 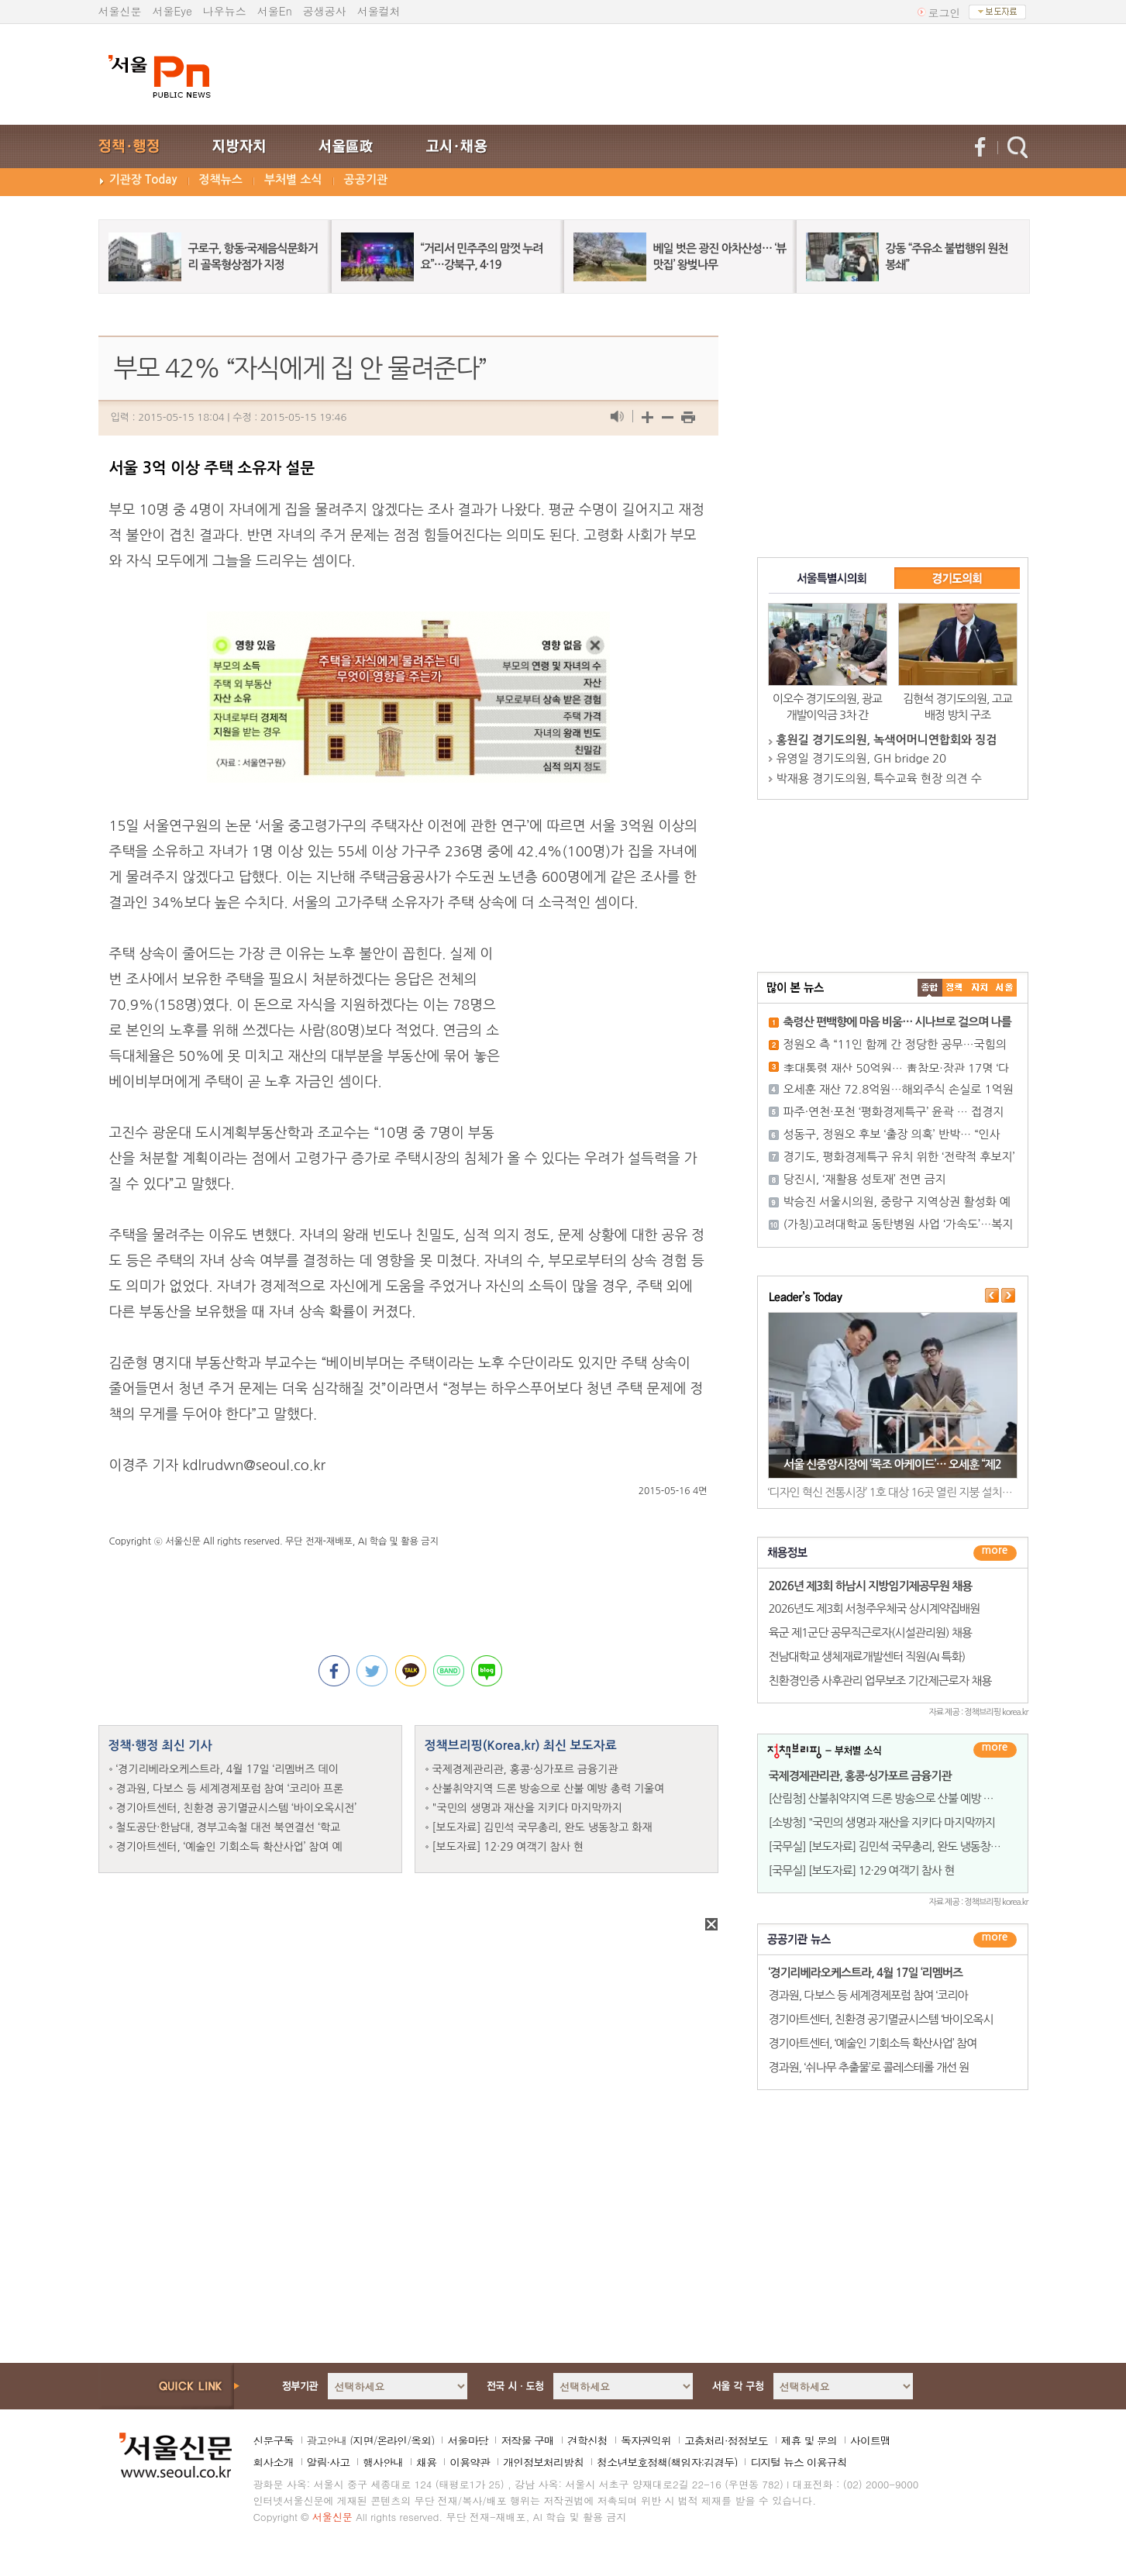 I want to click on 경과원, ‘쉬나무 추출물’로 콜레스테롤 개선 원, so click(x=869, y=2067).